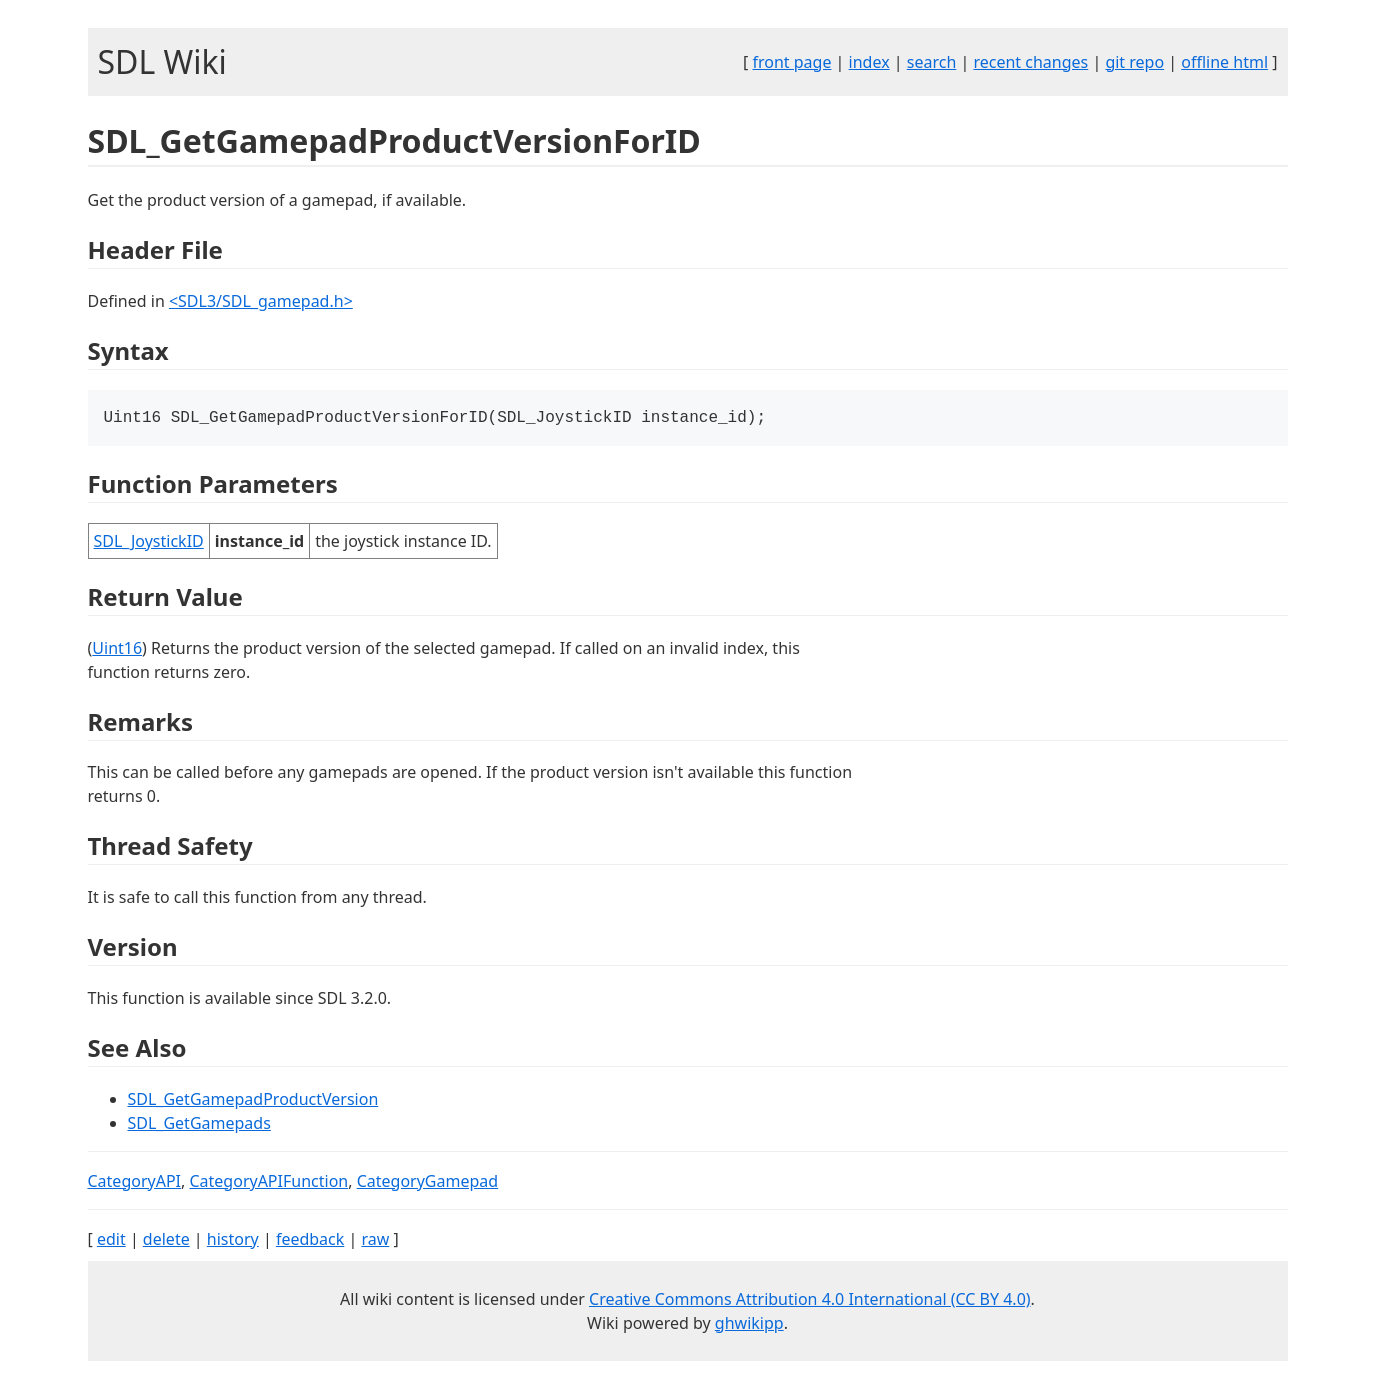 Image resolution: width=1375 pixels, height=1390 pixels. I want to click on offline html, so click(1224, 62).